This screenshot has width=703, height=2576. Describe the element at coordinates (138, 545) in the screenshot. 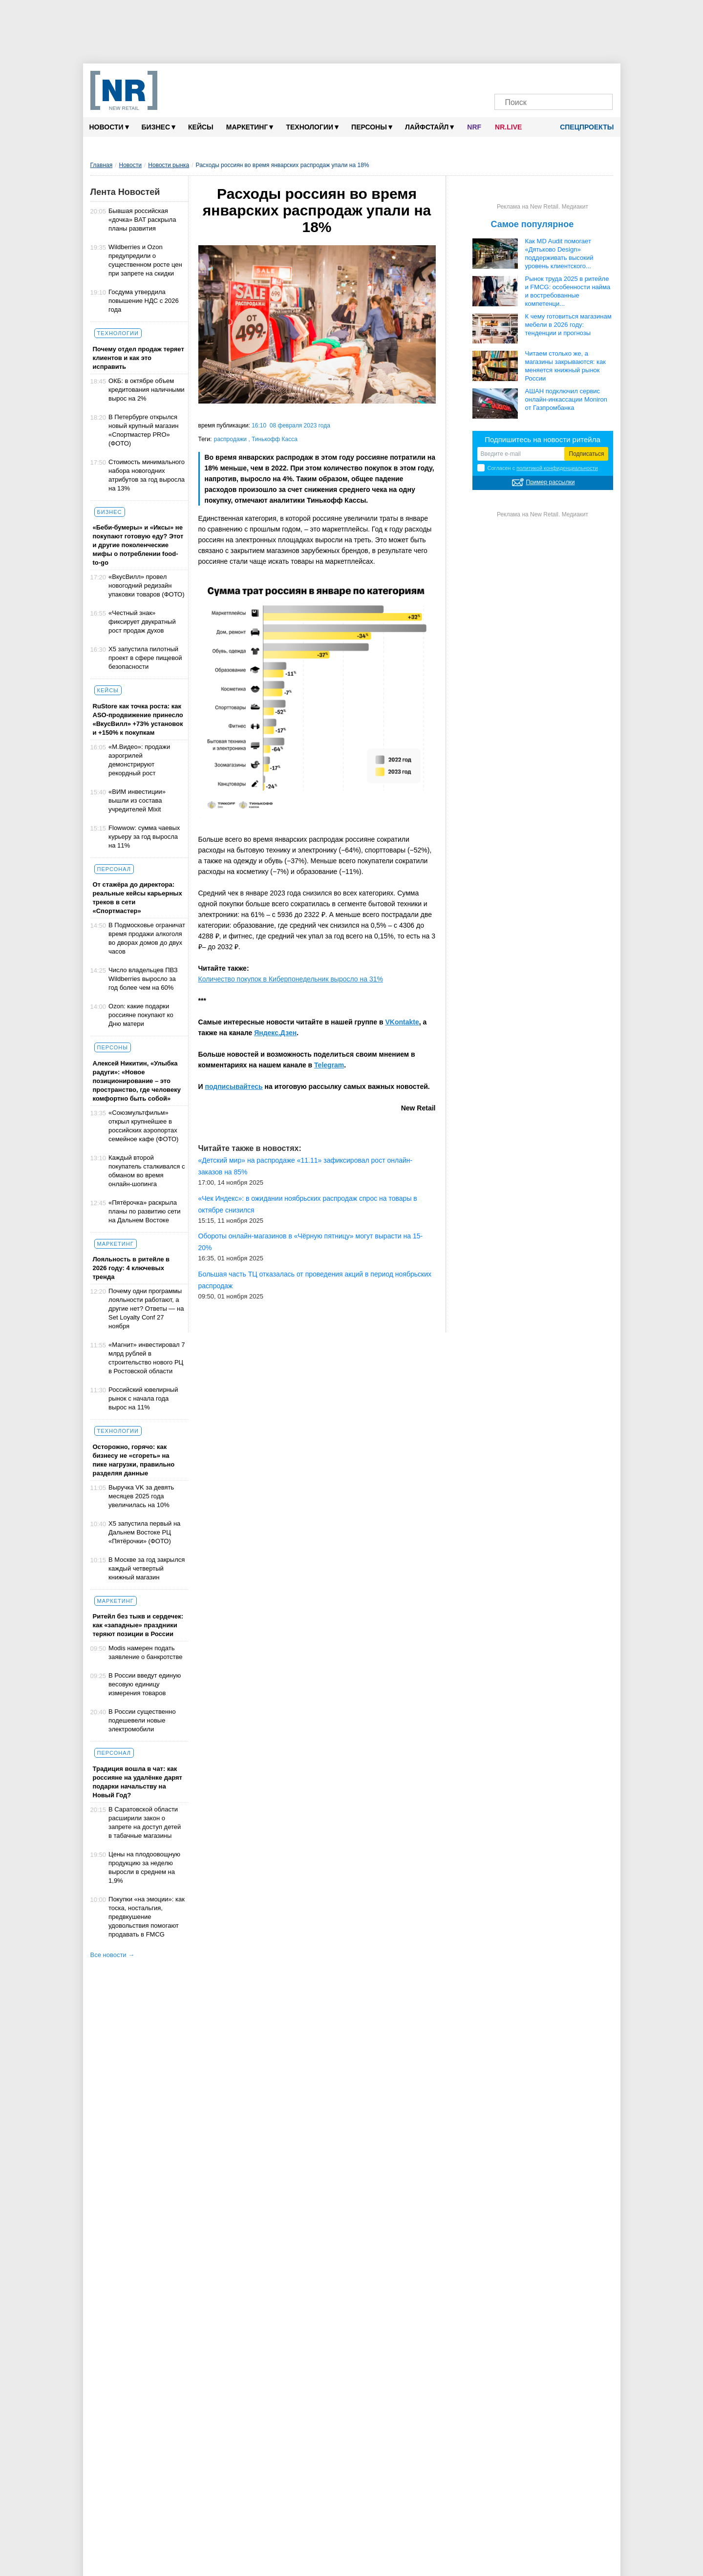

I see `«Беби-бумеры» и «Иксы» не покупают готовую еду? Этот и другие поколенческие мифы о потреблении food-to-go` at that location.